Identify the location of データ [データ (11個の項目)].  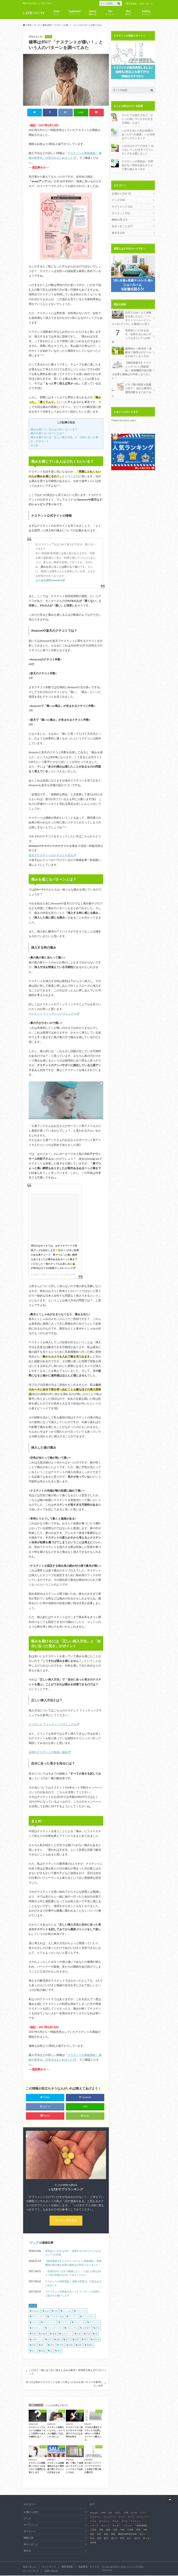
(125, 2521).